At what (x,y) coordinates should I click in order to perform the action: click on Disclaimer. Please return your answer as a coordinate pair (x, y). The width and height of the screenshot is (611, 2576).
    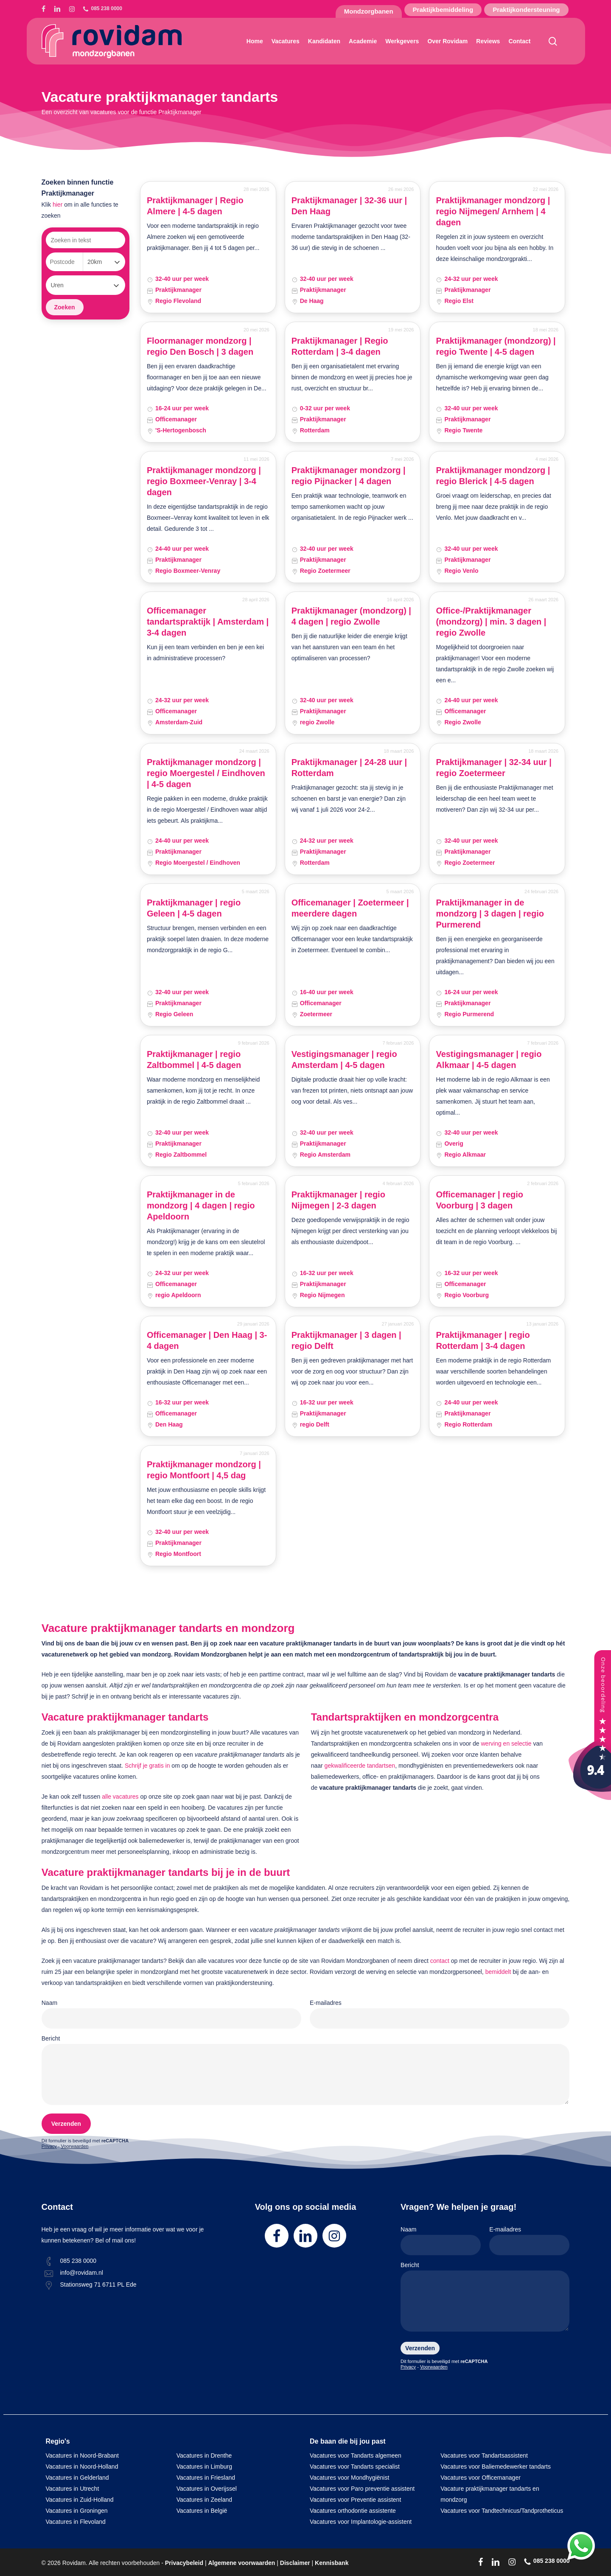
    Looking at the image, I should click on (295, 2562).